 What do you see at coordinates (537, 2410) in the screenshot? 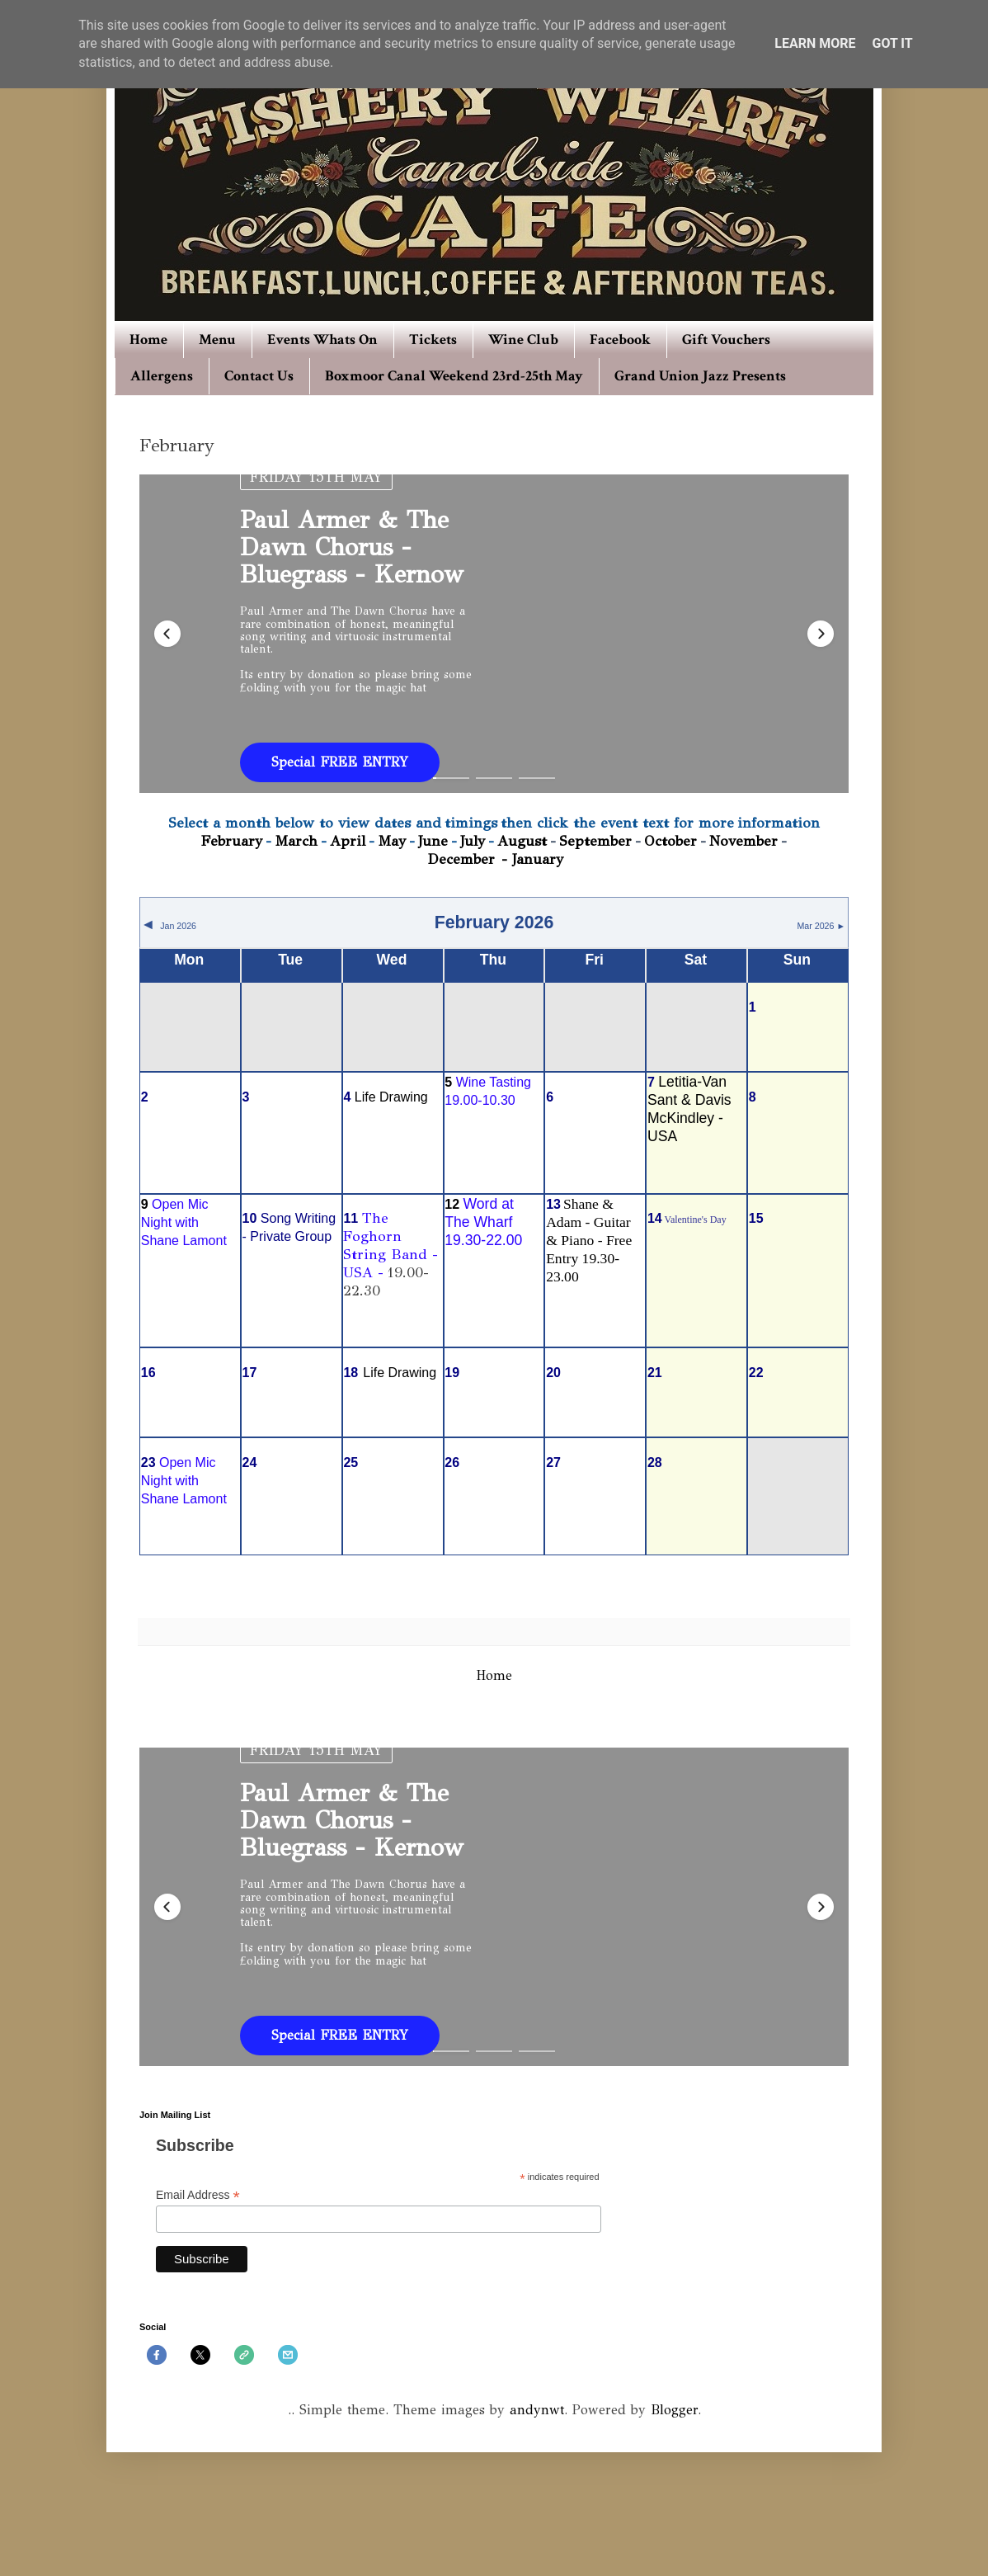
I see `andynwt` at bounding box center [537, 2410].